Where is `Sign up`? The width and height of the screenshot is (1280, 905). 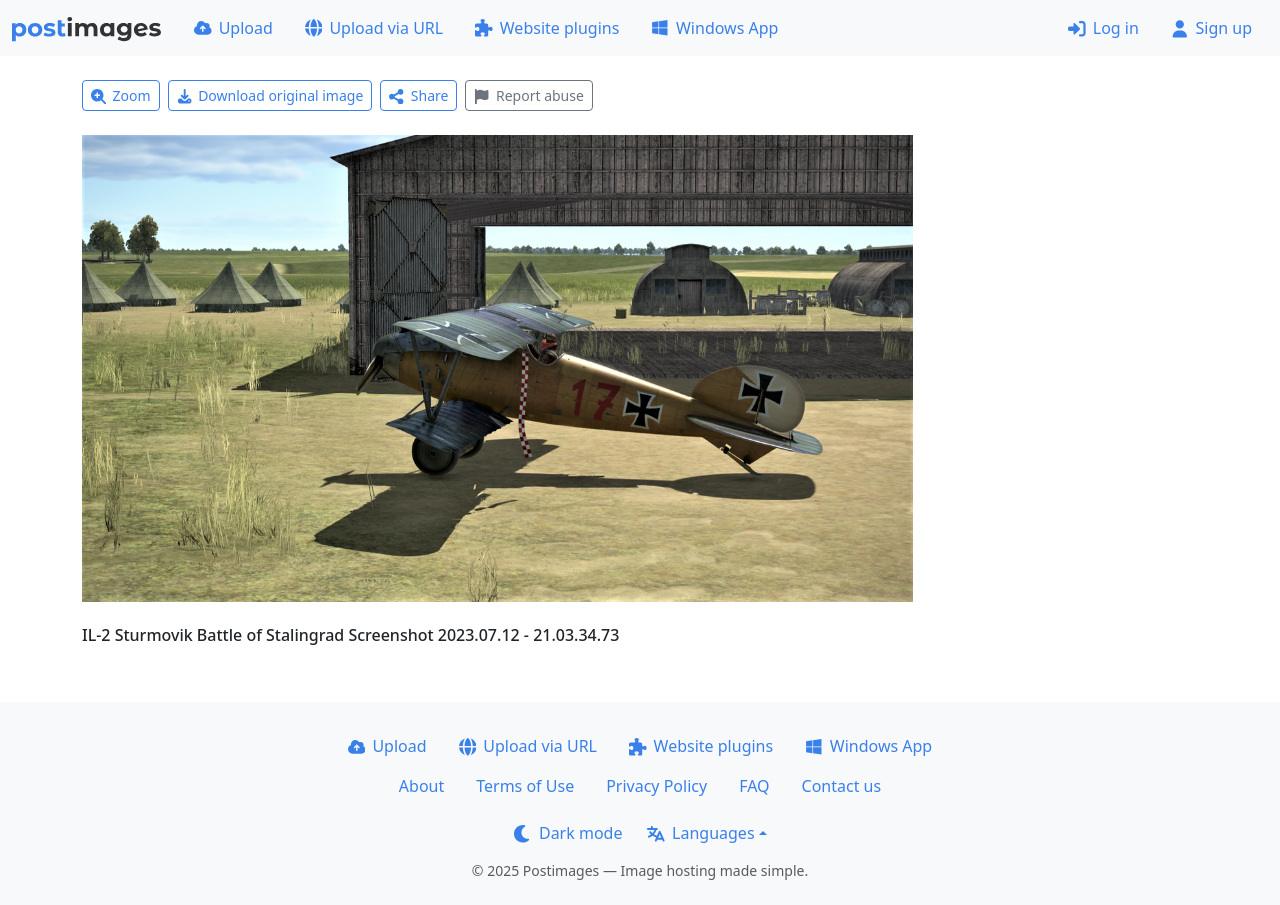
Sign up is located at coordinates (1211, 28).